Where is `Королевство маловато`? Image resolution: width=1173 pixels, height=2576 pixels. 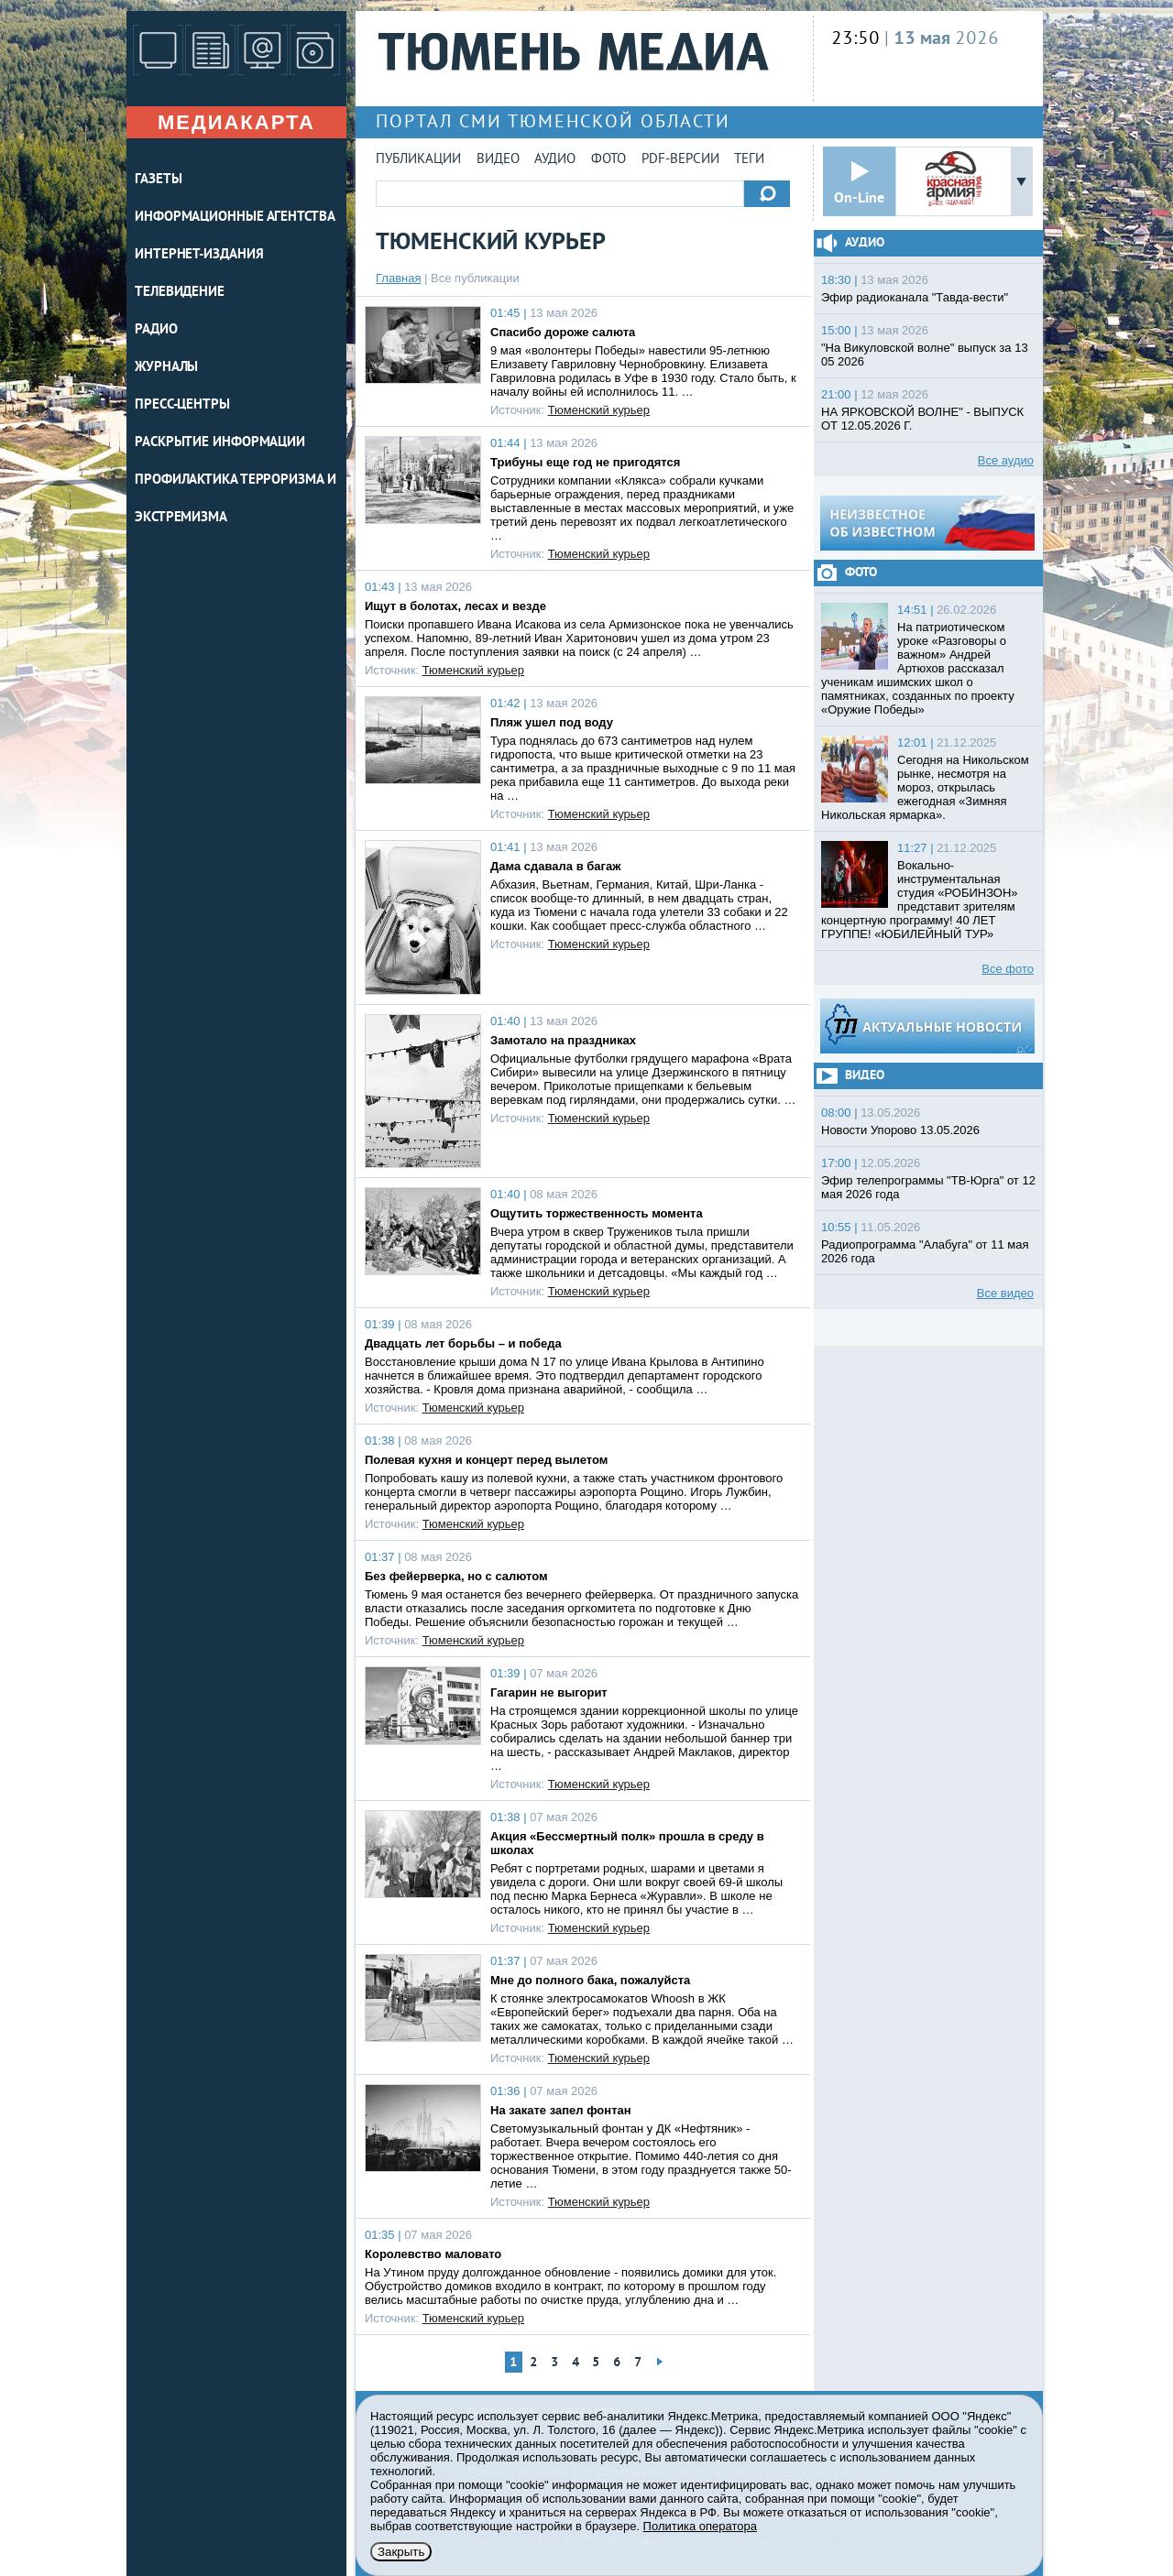 Королевство маловато is located at coordinates (433, 2254).